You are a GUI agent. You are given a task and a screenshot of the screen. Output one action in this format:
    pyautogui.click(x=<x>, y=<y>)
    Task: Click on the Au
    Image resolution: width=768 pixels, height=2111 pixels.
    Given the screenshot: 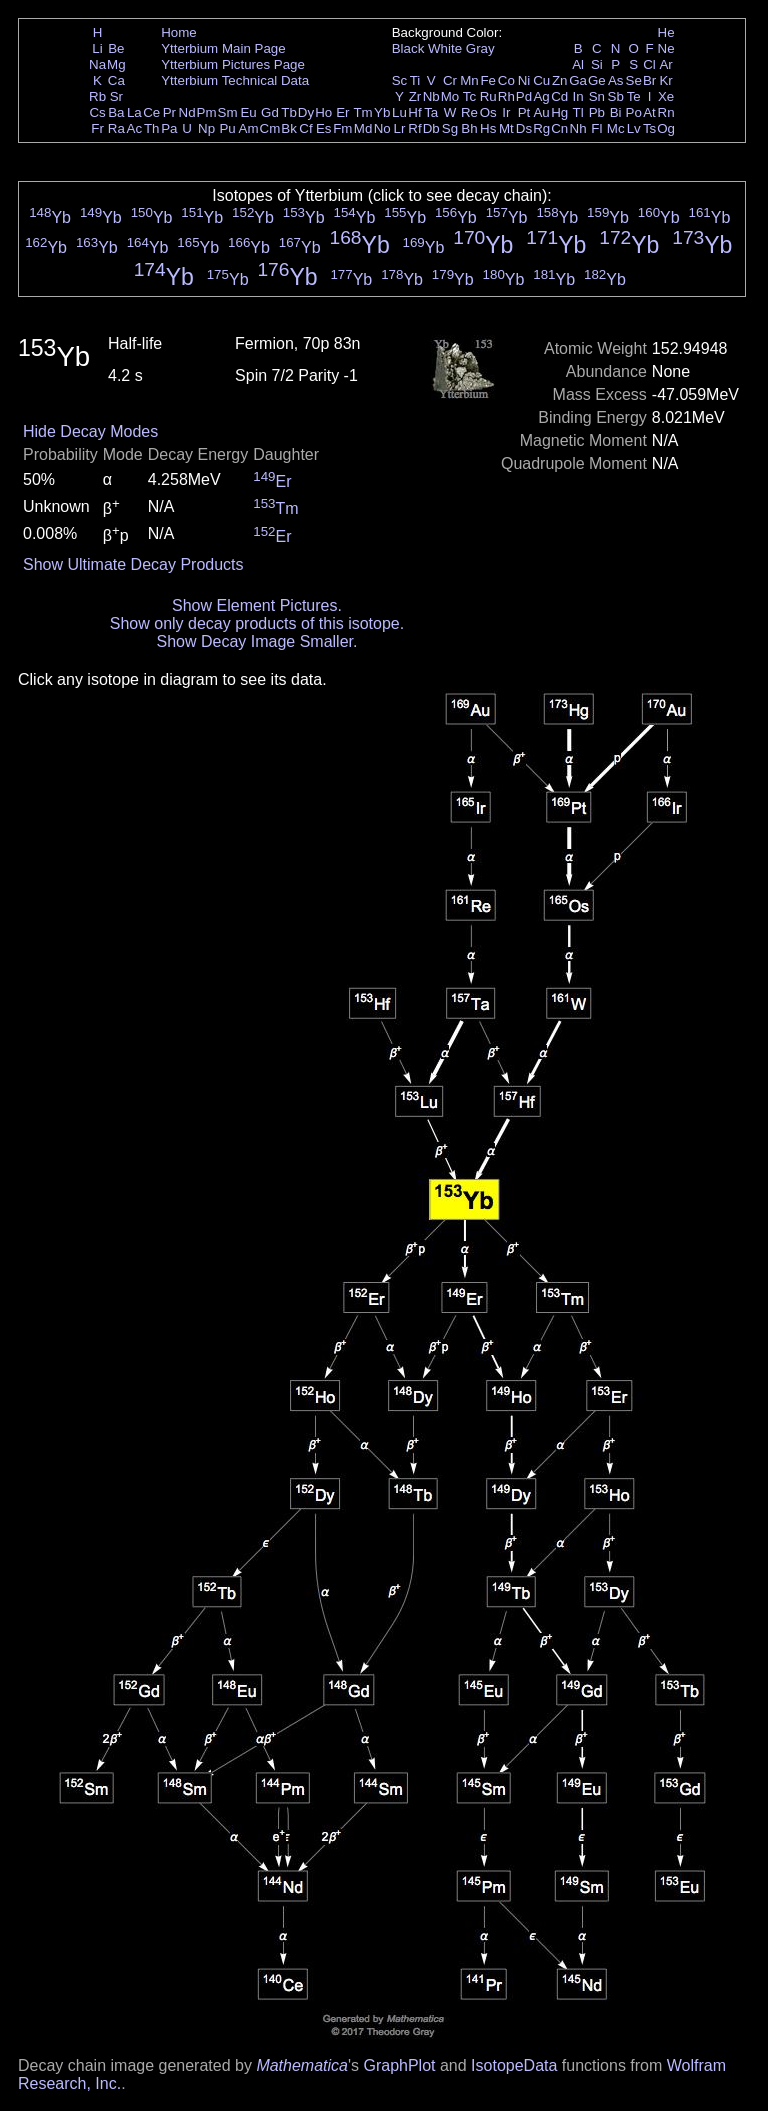 What is the action you would take?
    pyautogui.click(x=541, y=112)
    